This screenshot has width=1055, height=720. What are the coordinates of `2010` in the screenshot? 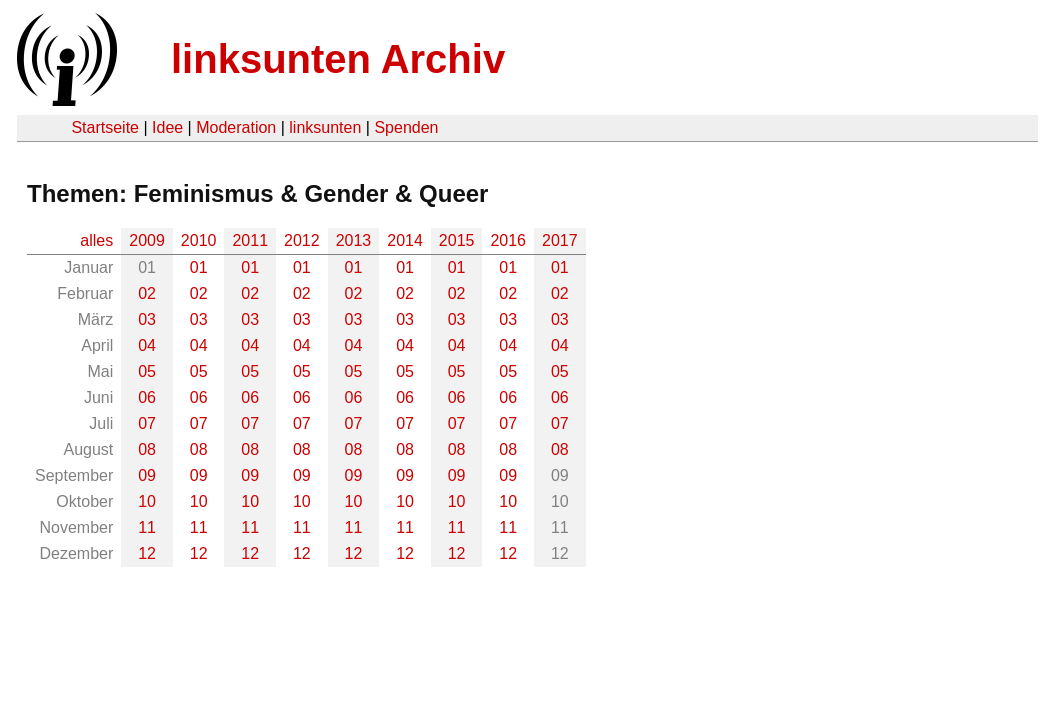 It's located at (199, 240).